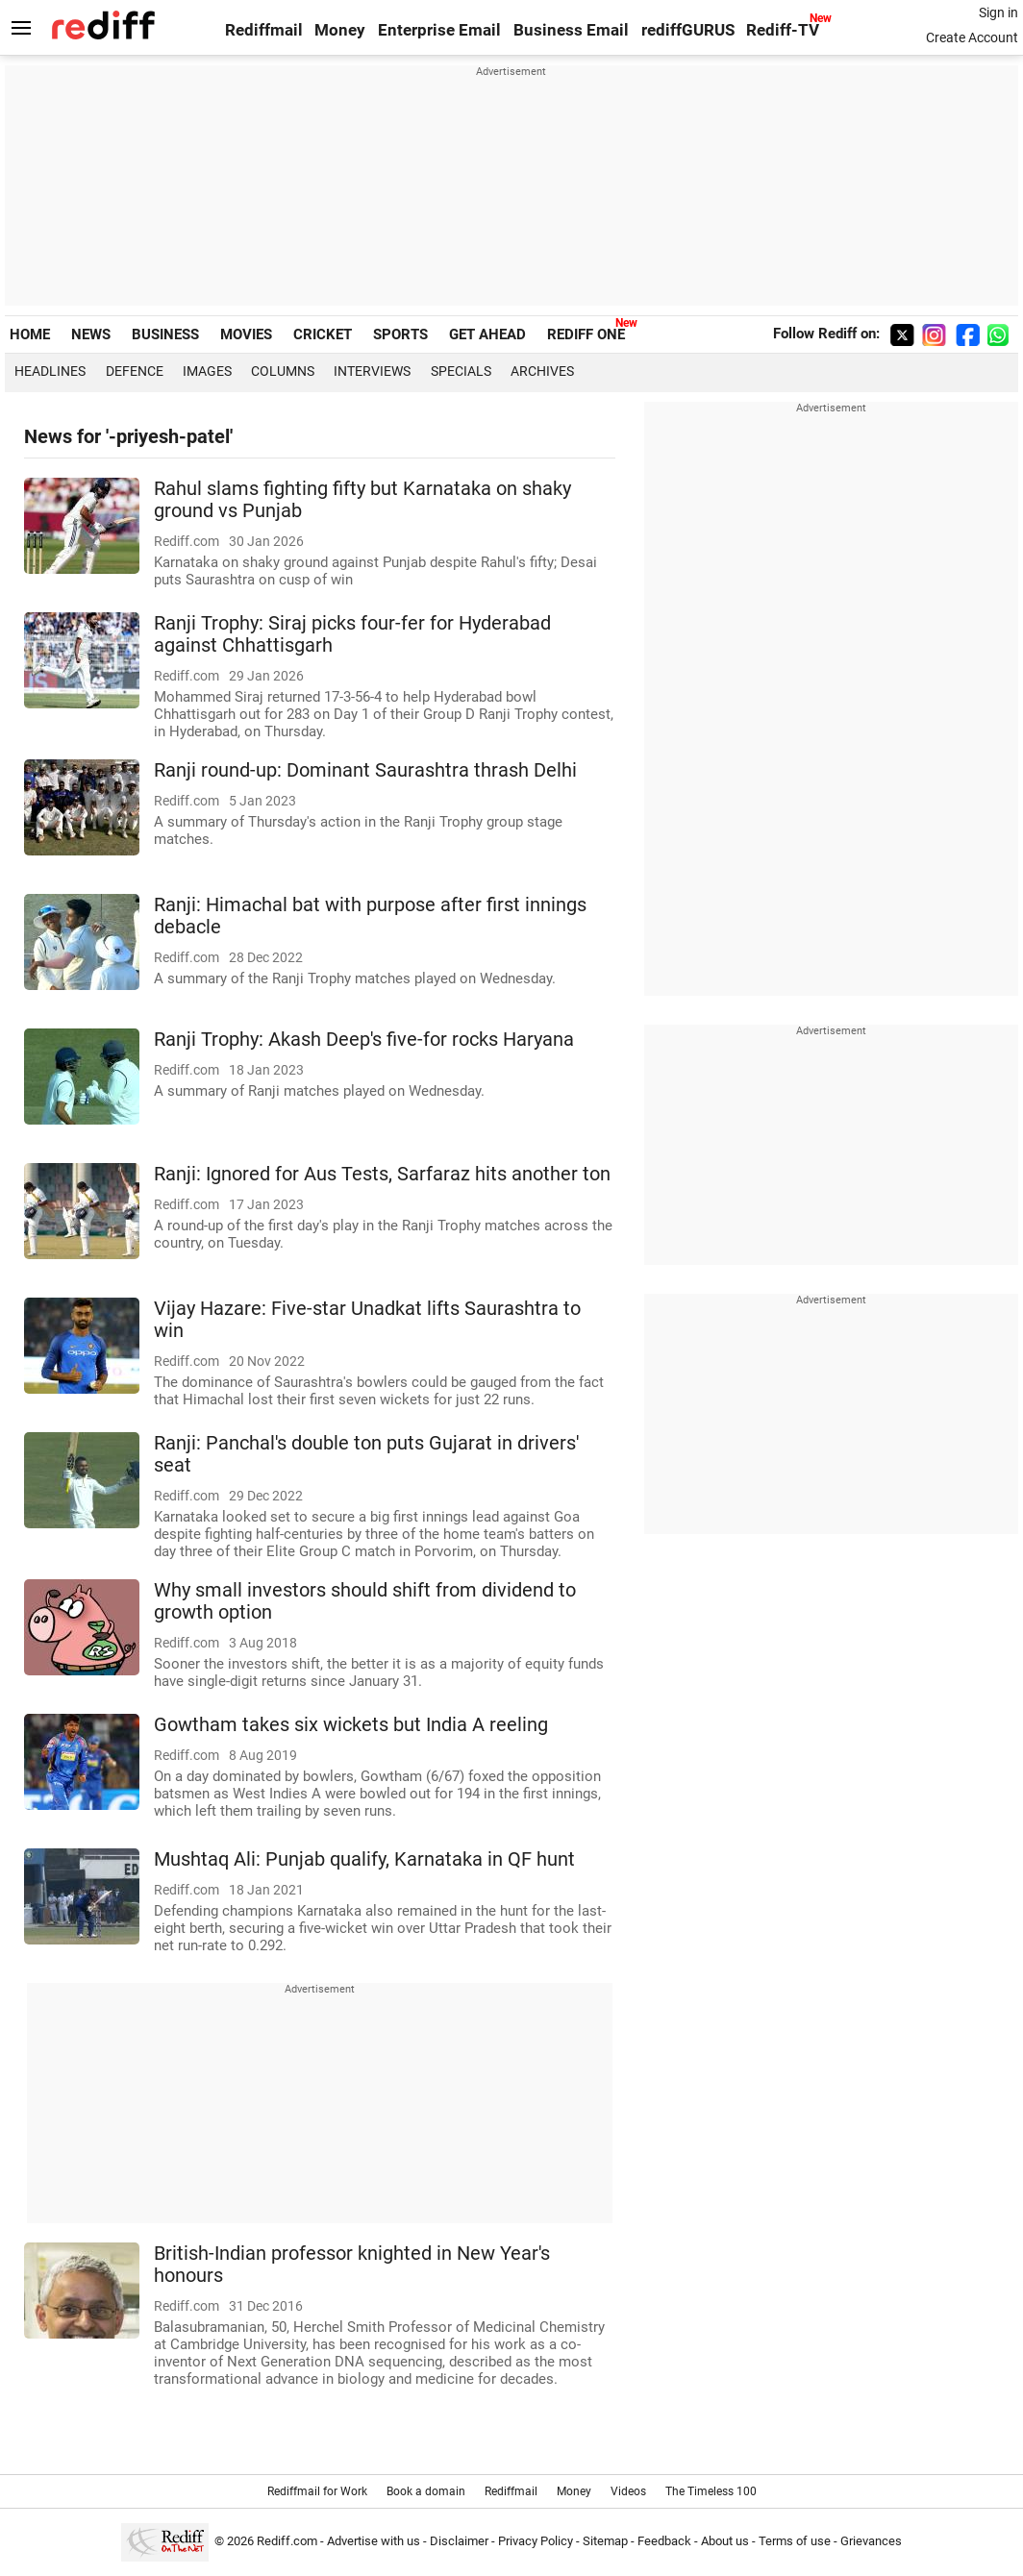  What do you see at coordinates (535, 2541) in the screenshot?
I see `Privacy Policy` at bounding box center [535, 2541].